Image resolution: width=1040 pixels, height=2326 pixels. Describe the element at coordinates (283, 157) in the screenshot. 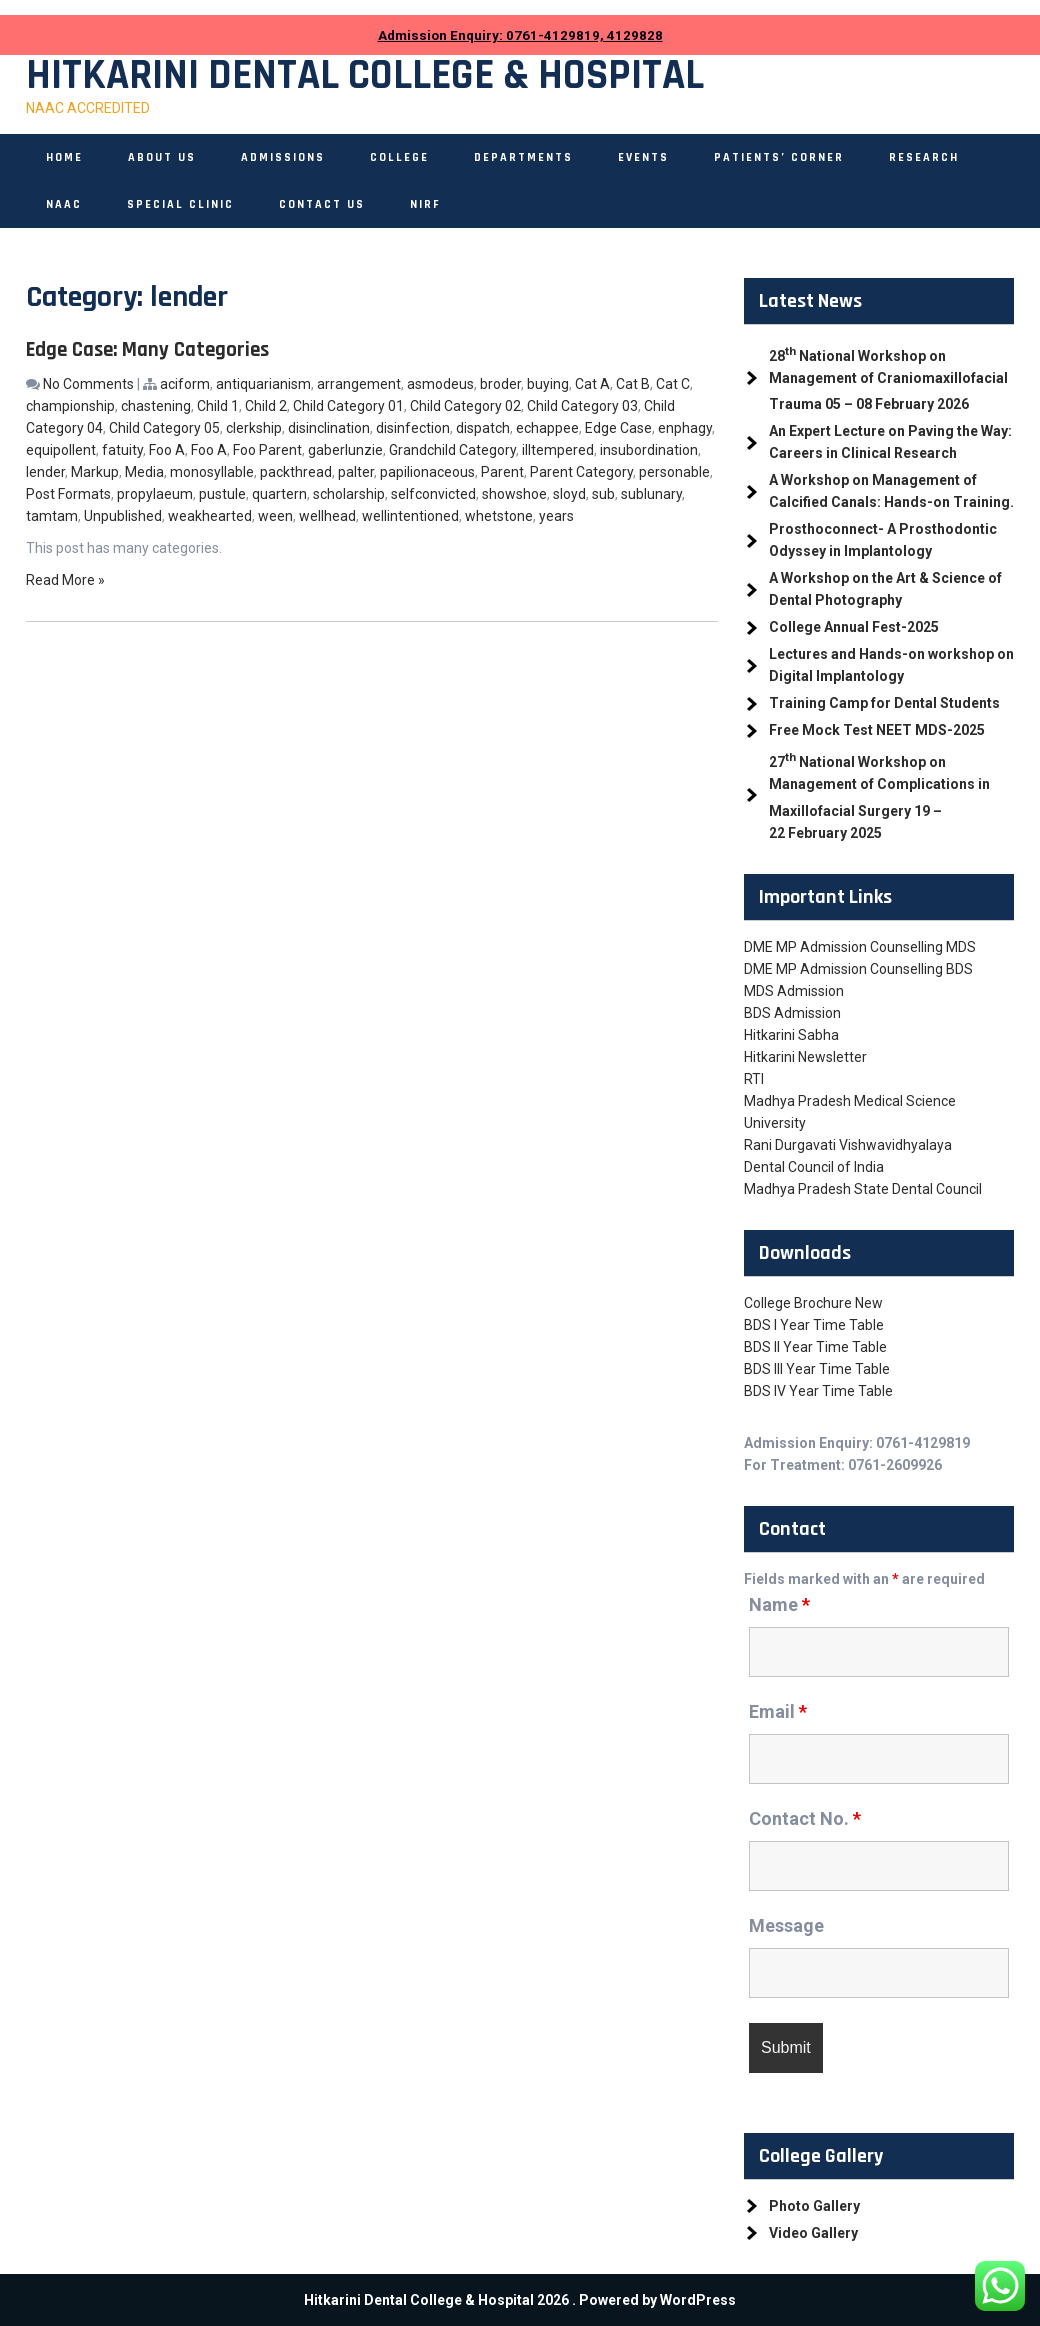

I see `Admissions` at that location.